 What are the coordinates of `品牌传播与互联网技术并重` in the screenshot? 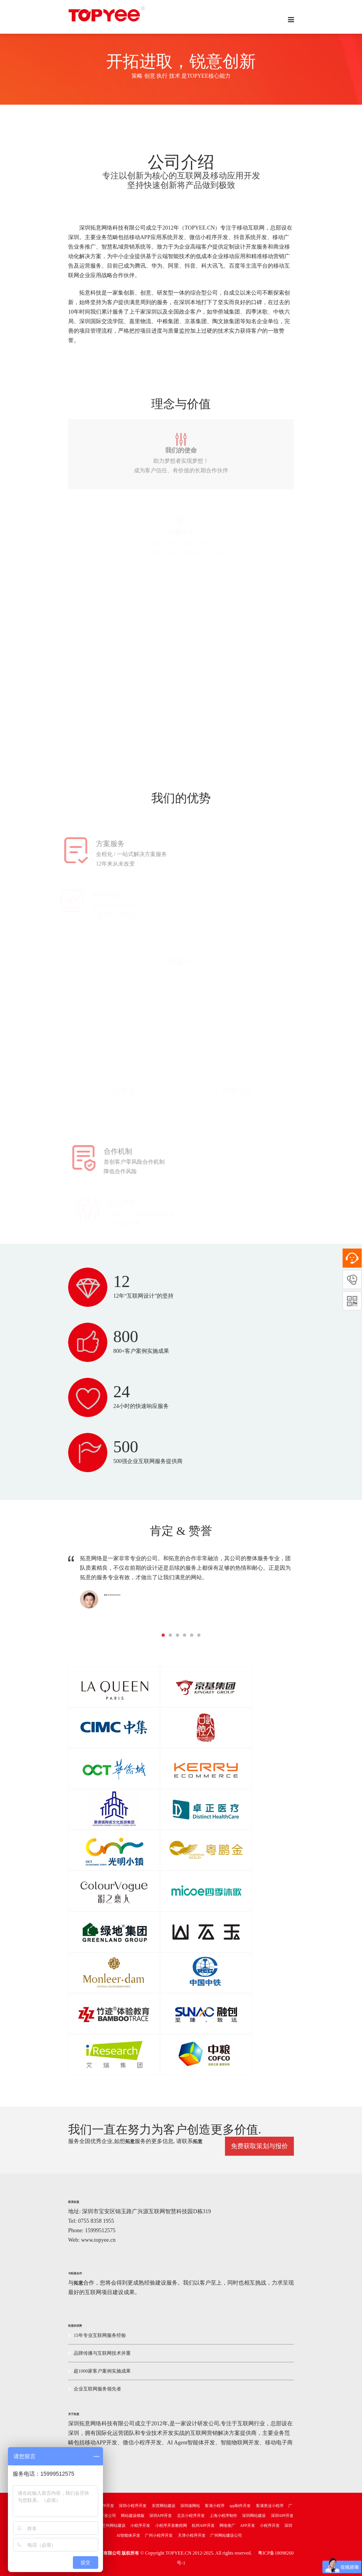 It's located at (99, 2353).